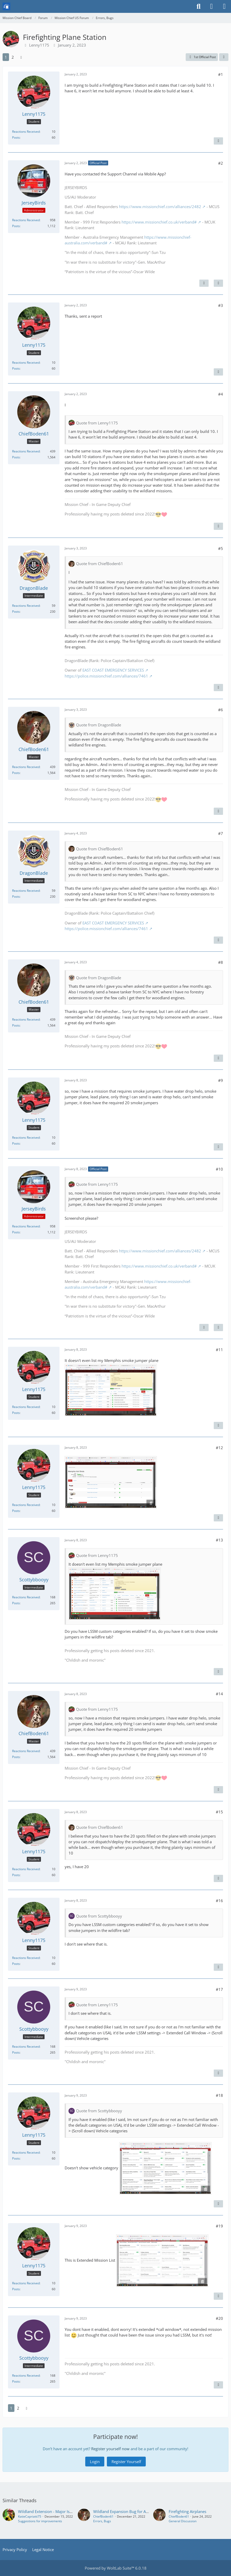 Image resolution: width=231 pixels, height=2576 pixels. I want to click on Reactions Received [Reactions Received by DragonBlade], so click(26, 605).